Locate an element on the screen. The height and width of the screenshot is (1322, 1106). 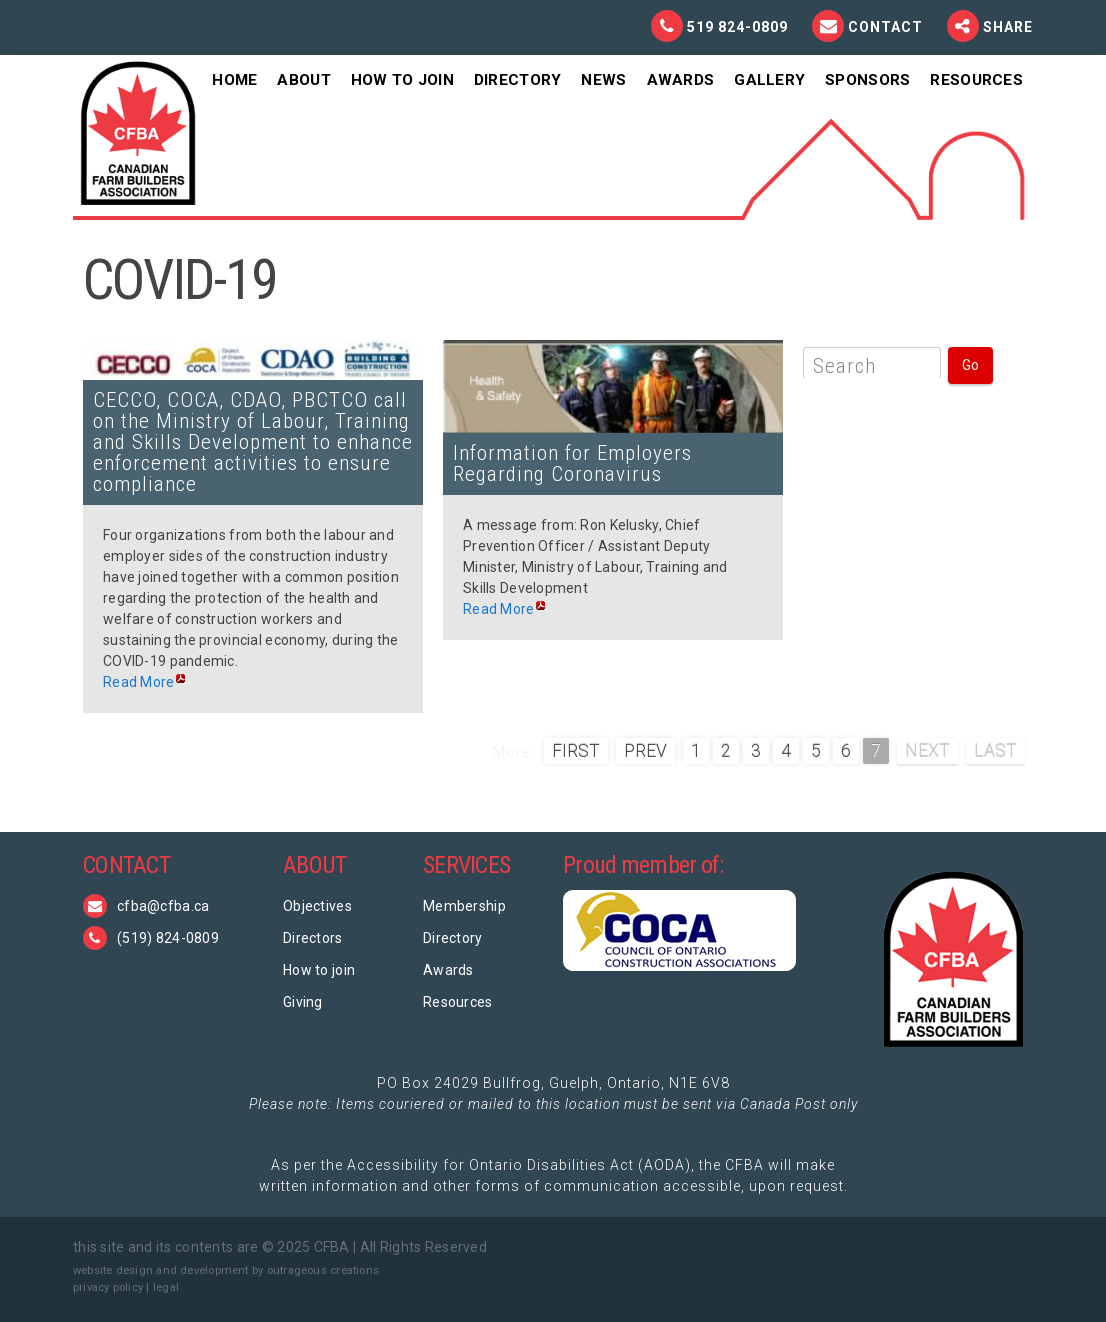
Contact is located at coordinates (887, 27).